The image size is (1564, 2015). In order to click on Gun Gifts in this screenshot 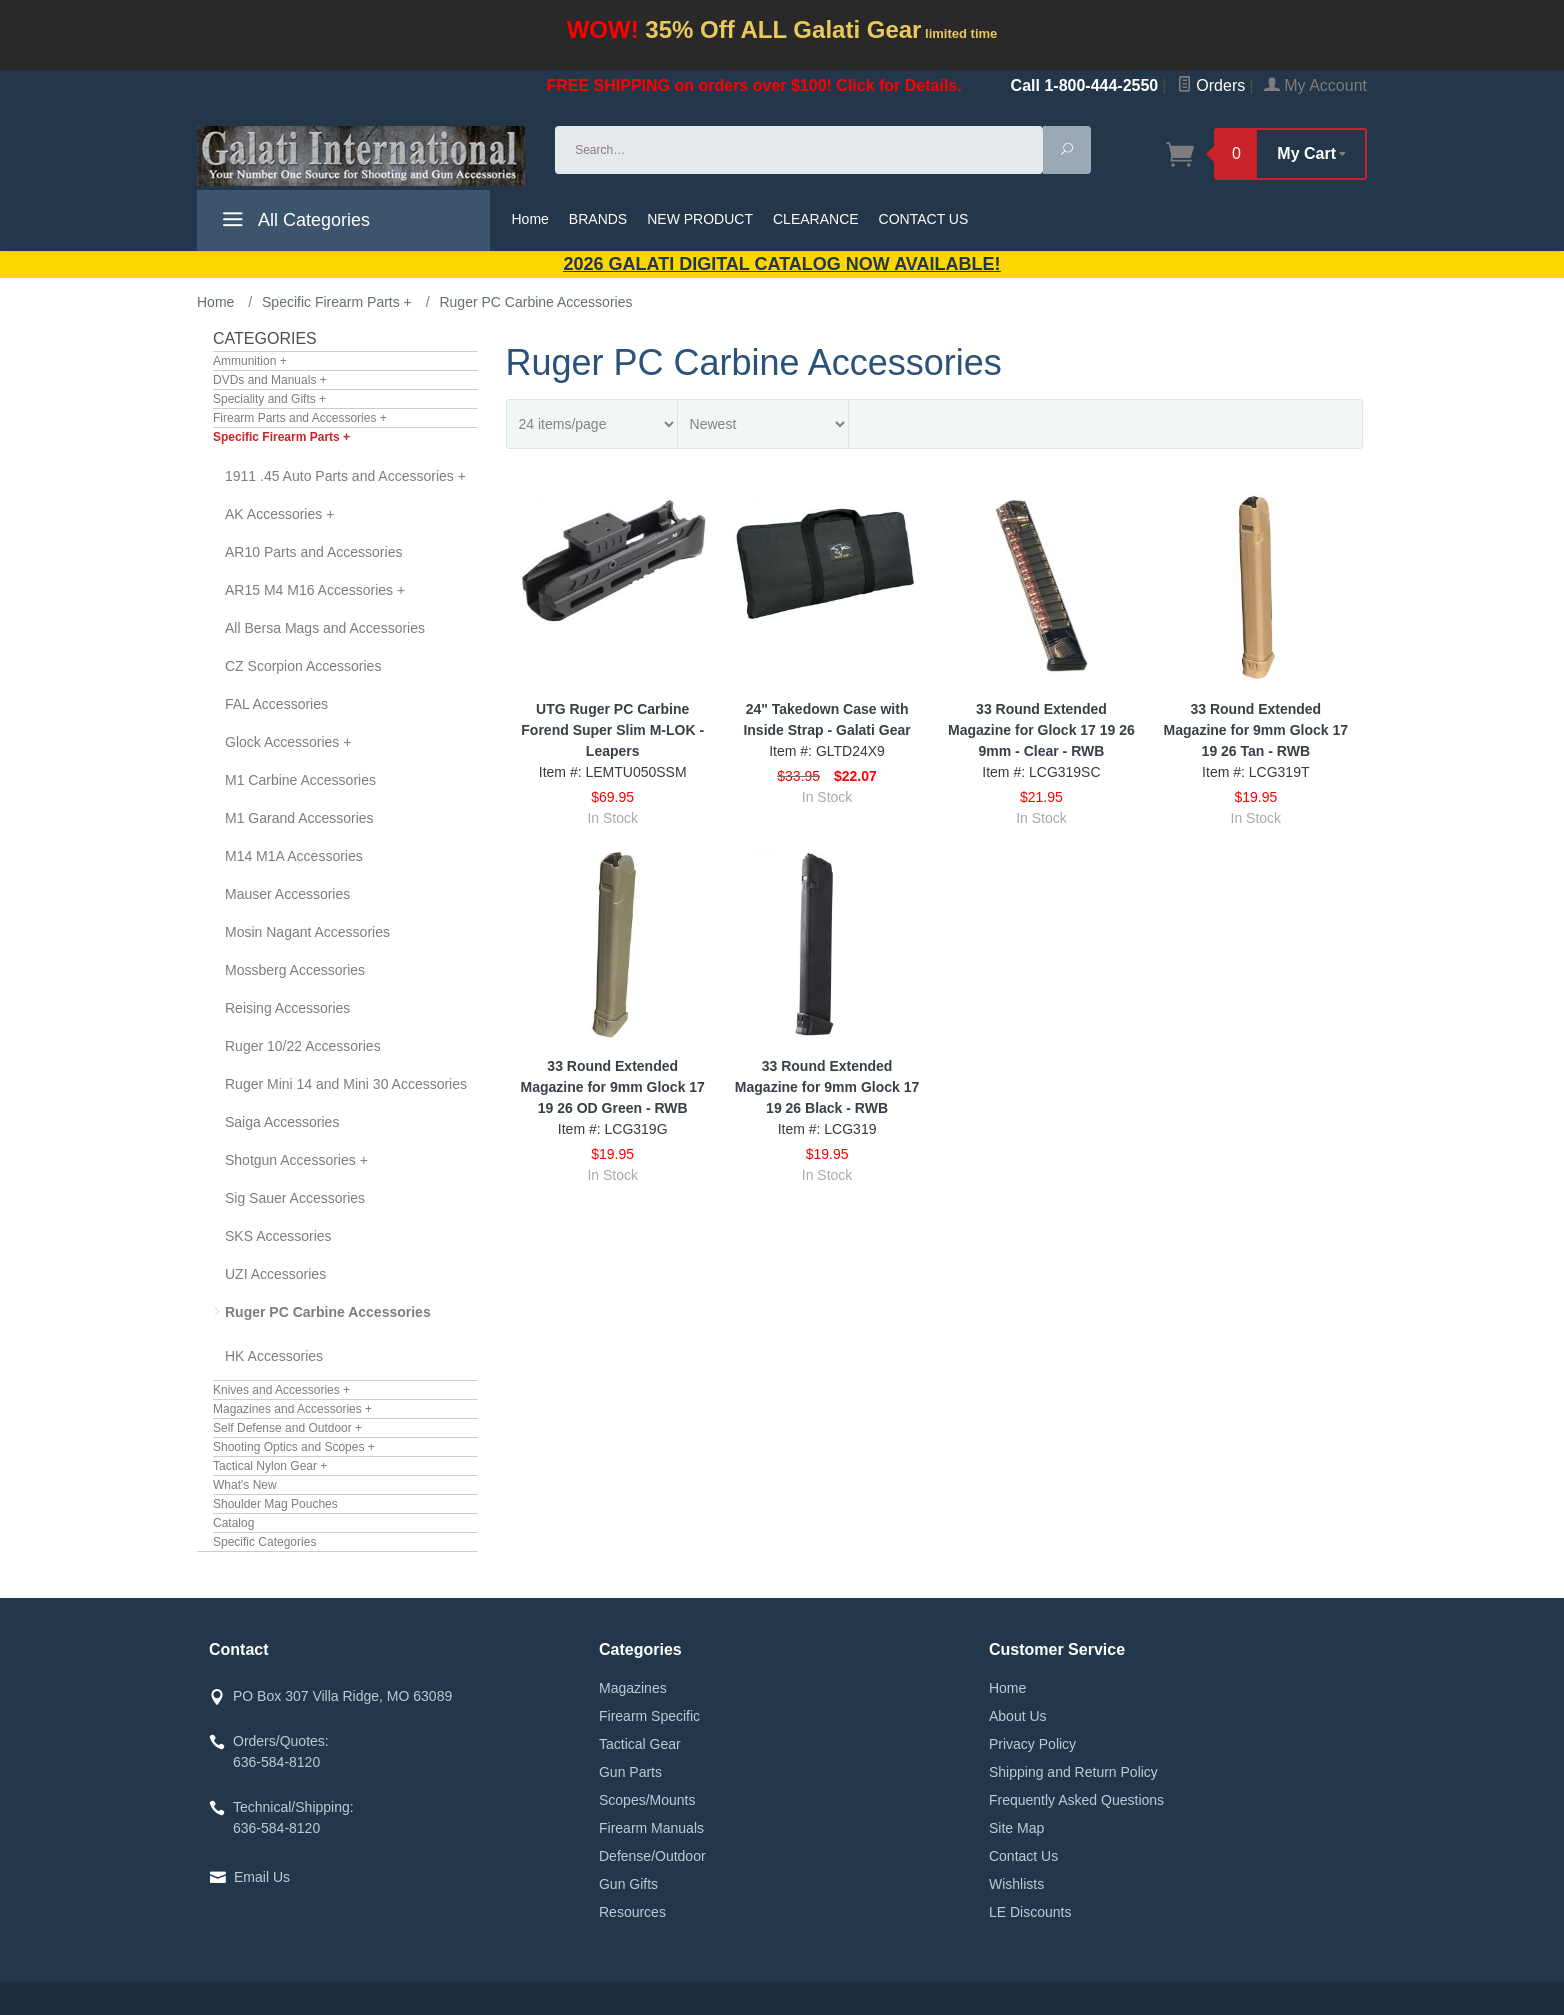, I will do `click(628, 1884)`.